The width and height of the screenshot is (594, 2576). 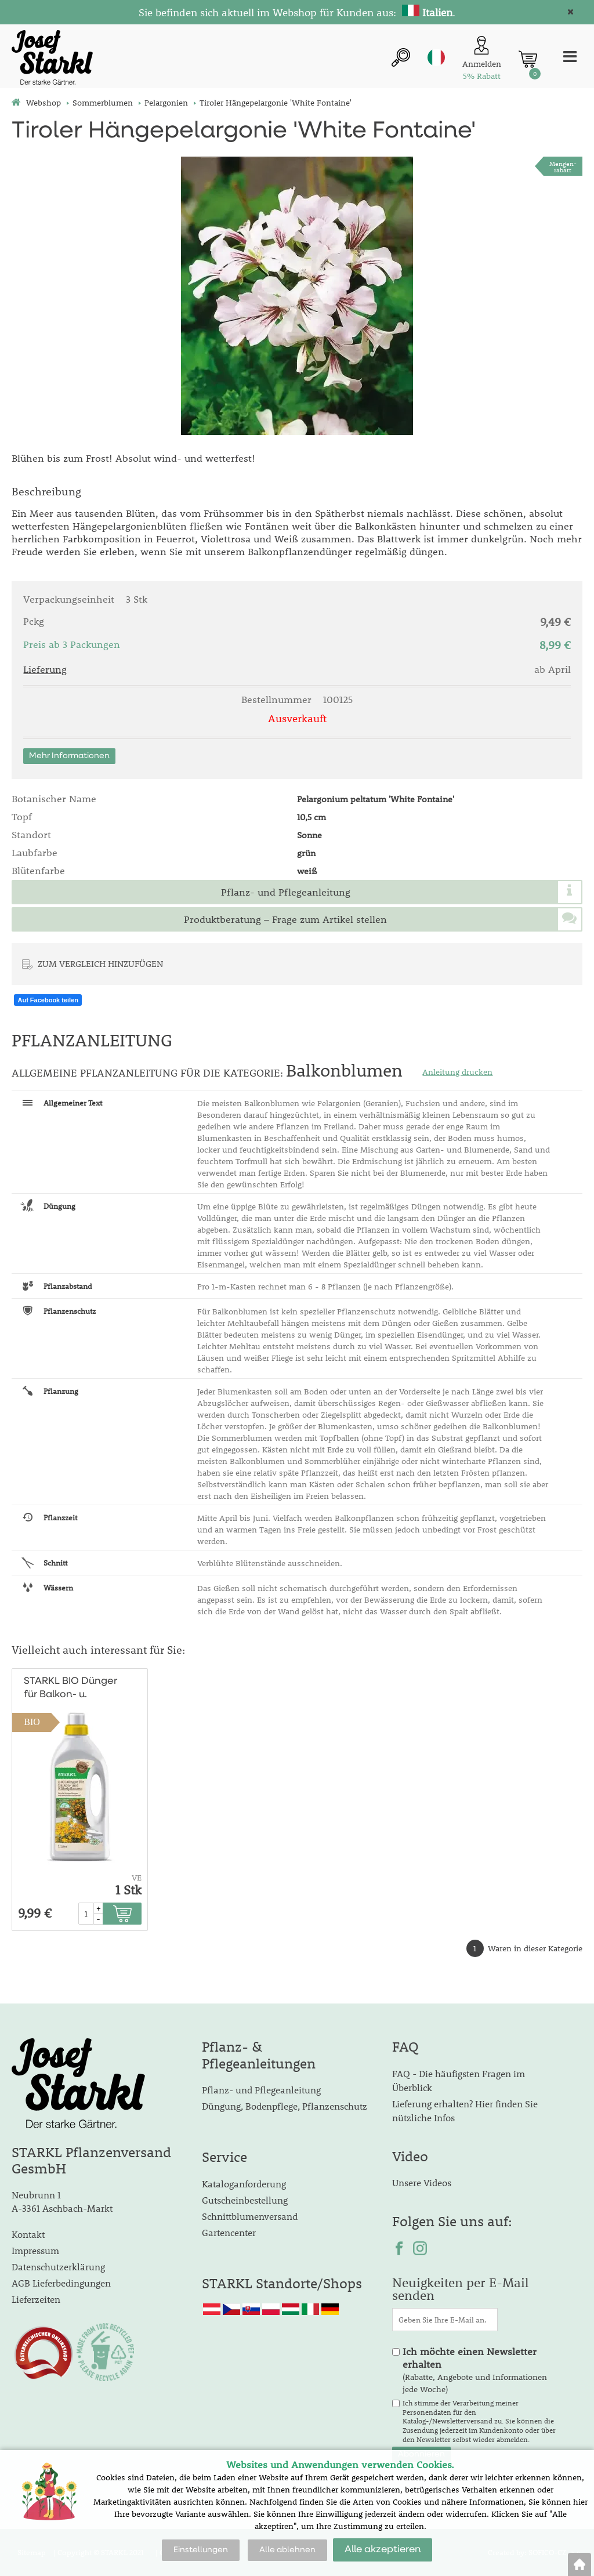 I want to click on Lieferzeiten, so click(x=36, y=2299).